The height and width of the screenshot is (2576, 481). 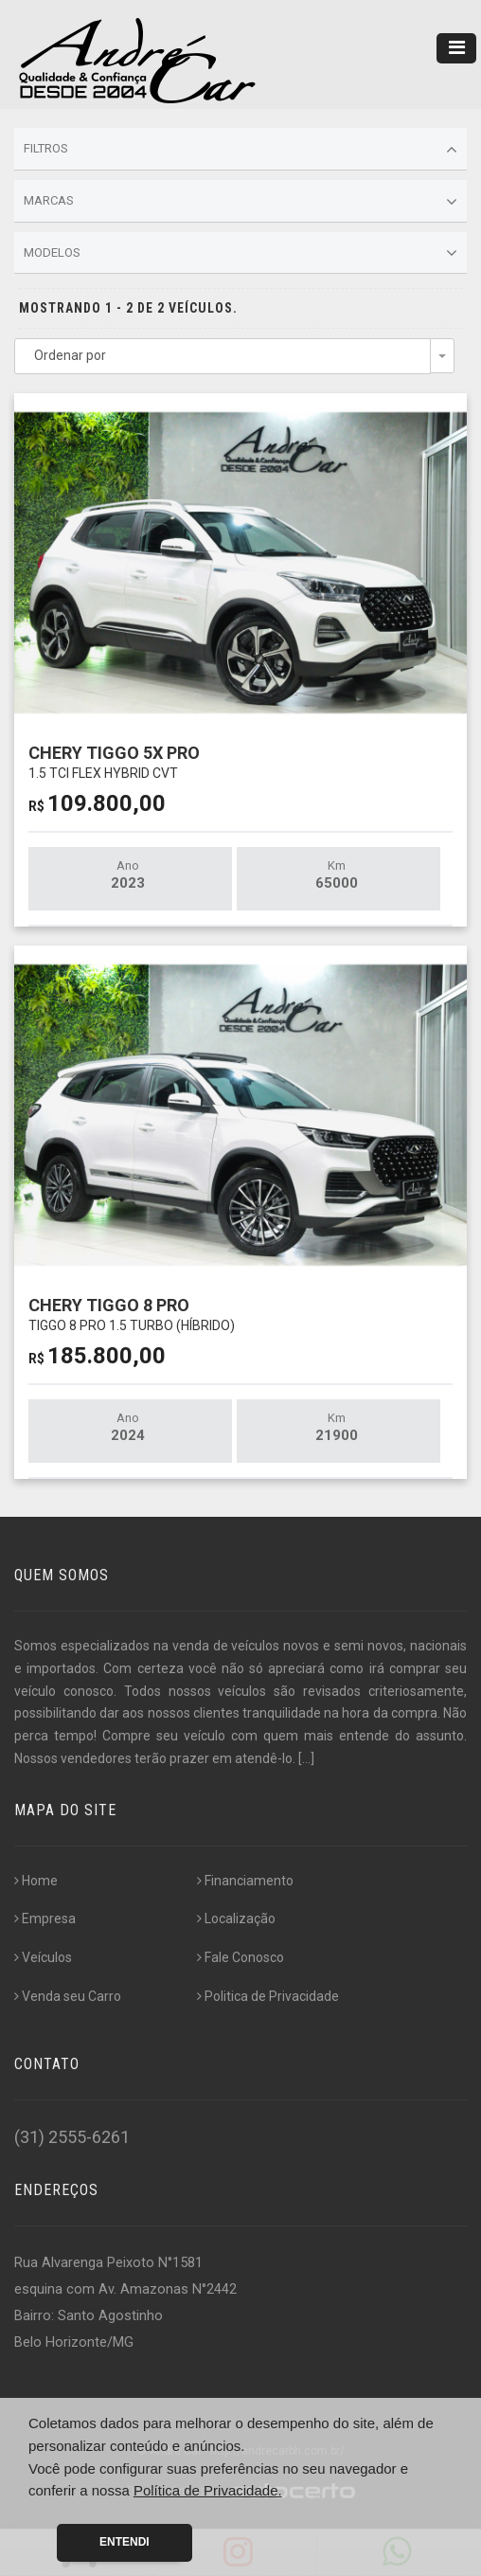 What do you see at coordinates (114, 761) in the screenshot?
I see `CHERY TIGGO 5X PRO` at bounding box center [114, 761].